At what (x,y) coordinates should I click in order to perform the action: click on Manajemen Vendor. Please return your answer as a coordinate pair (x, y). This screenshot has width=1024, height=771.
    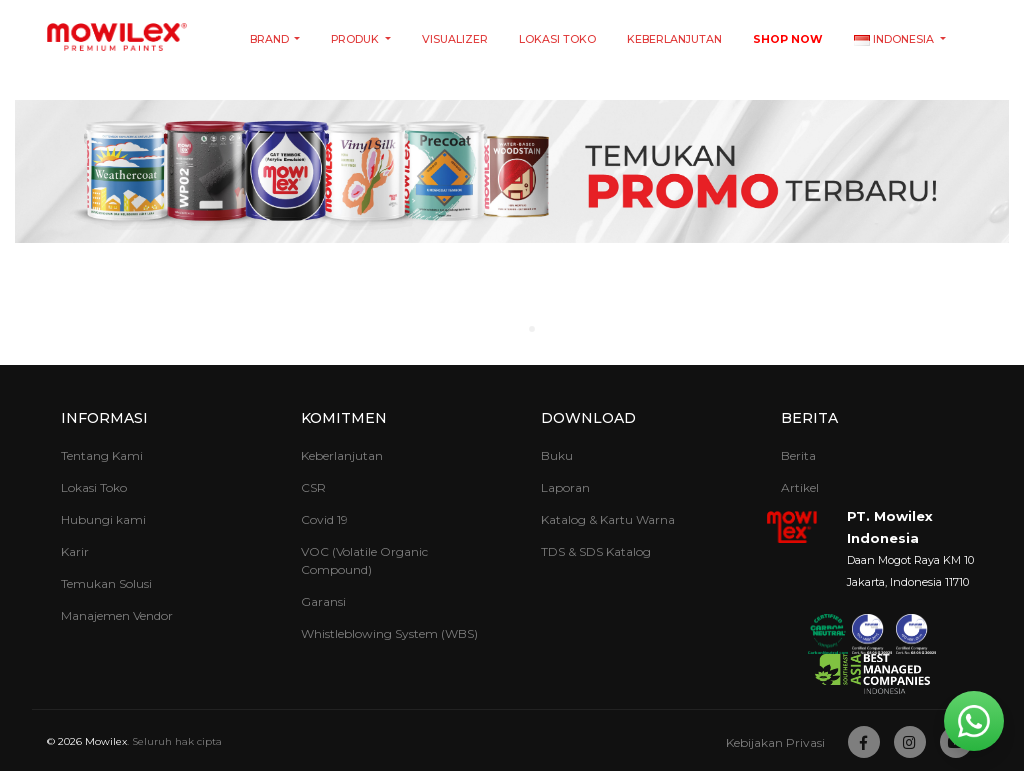
    Looking at the image, I should click on (117, 615).